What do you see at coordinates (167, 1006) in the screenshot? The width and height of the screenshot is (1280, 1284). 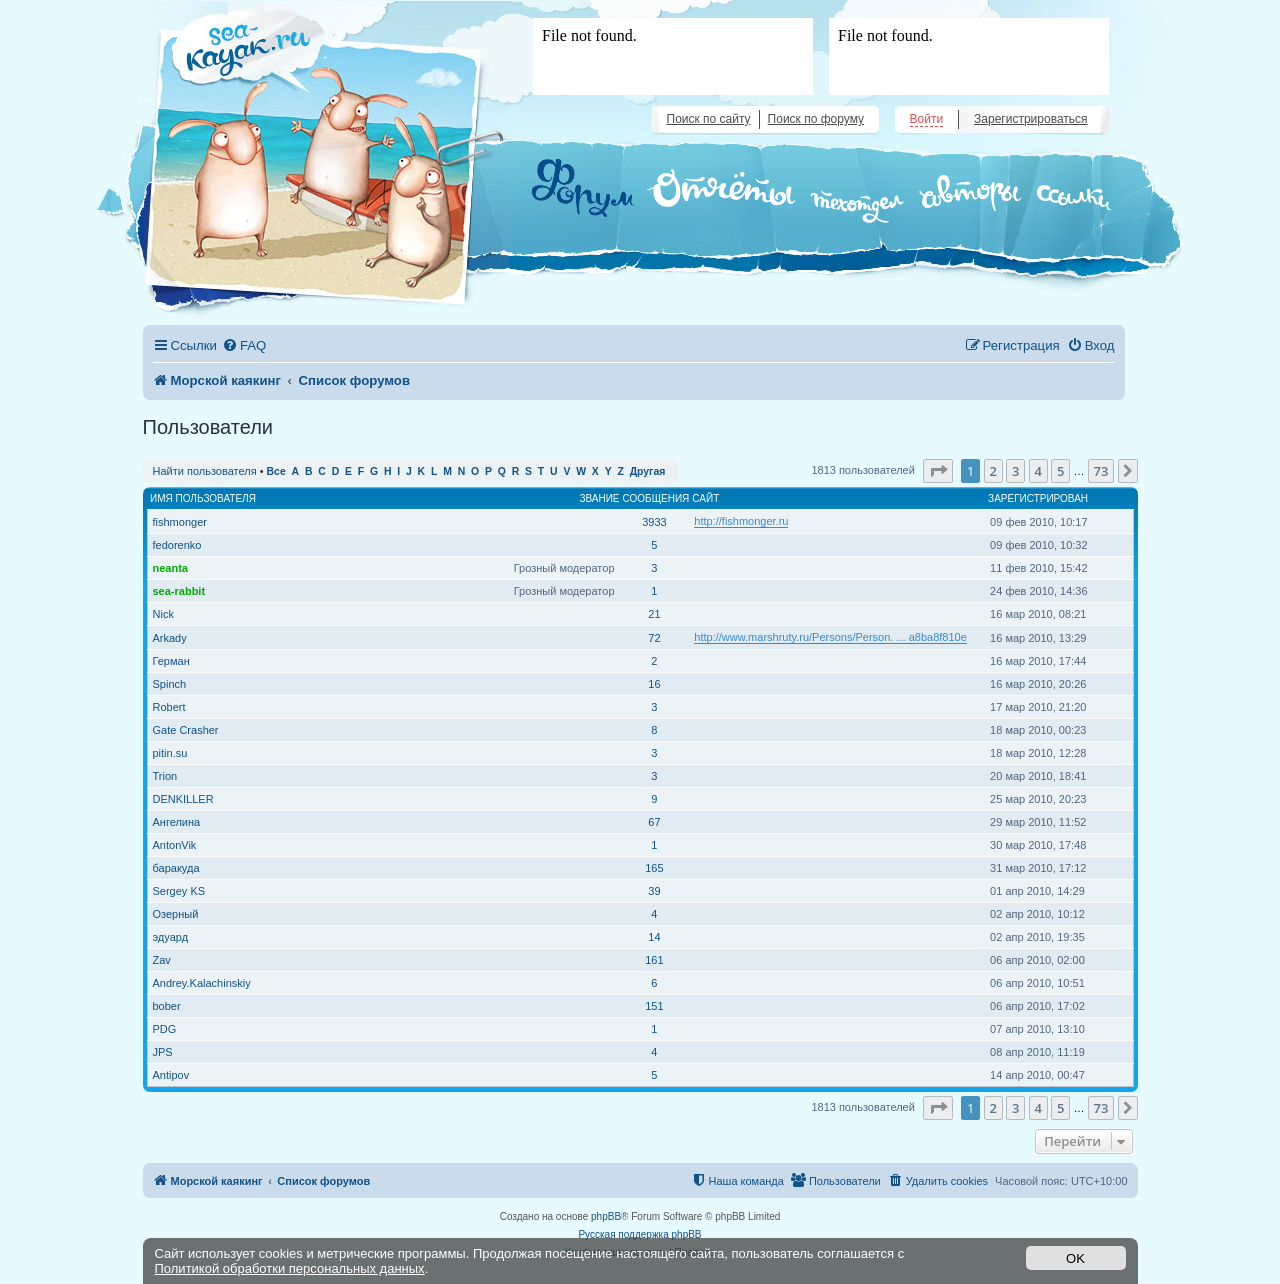 I see `bober` at bounding box center [167, 1006].